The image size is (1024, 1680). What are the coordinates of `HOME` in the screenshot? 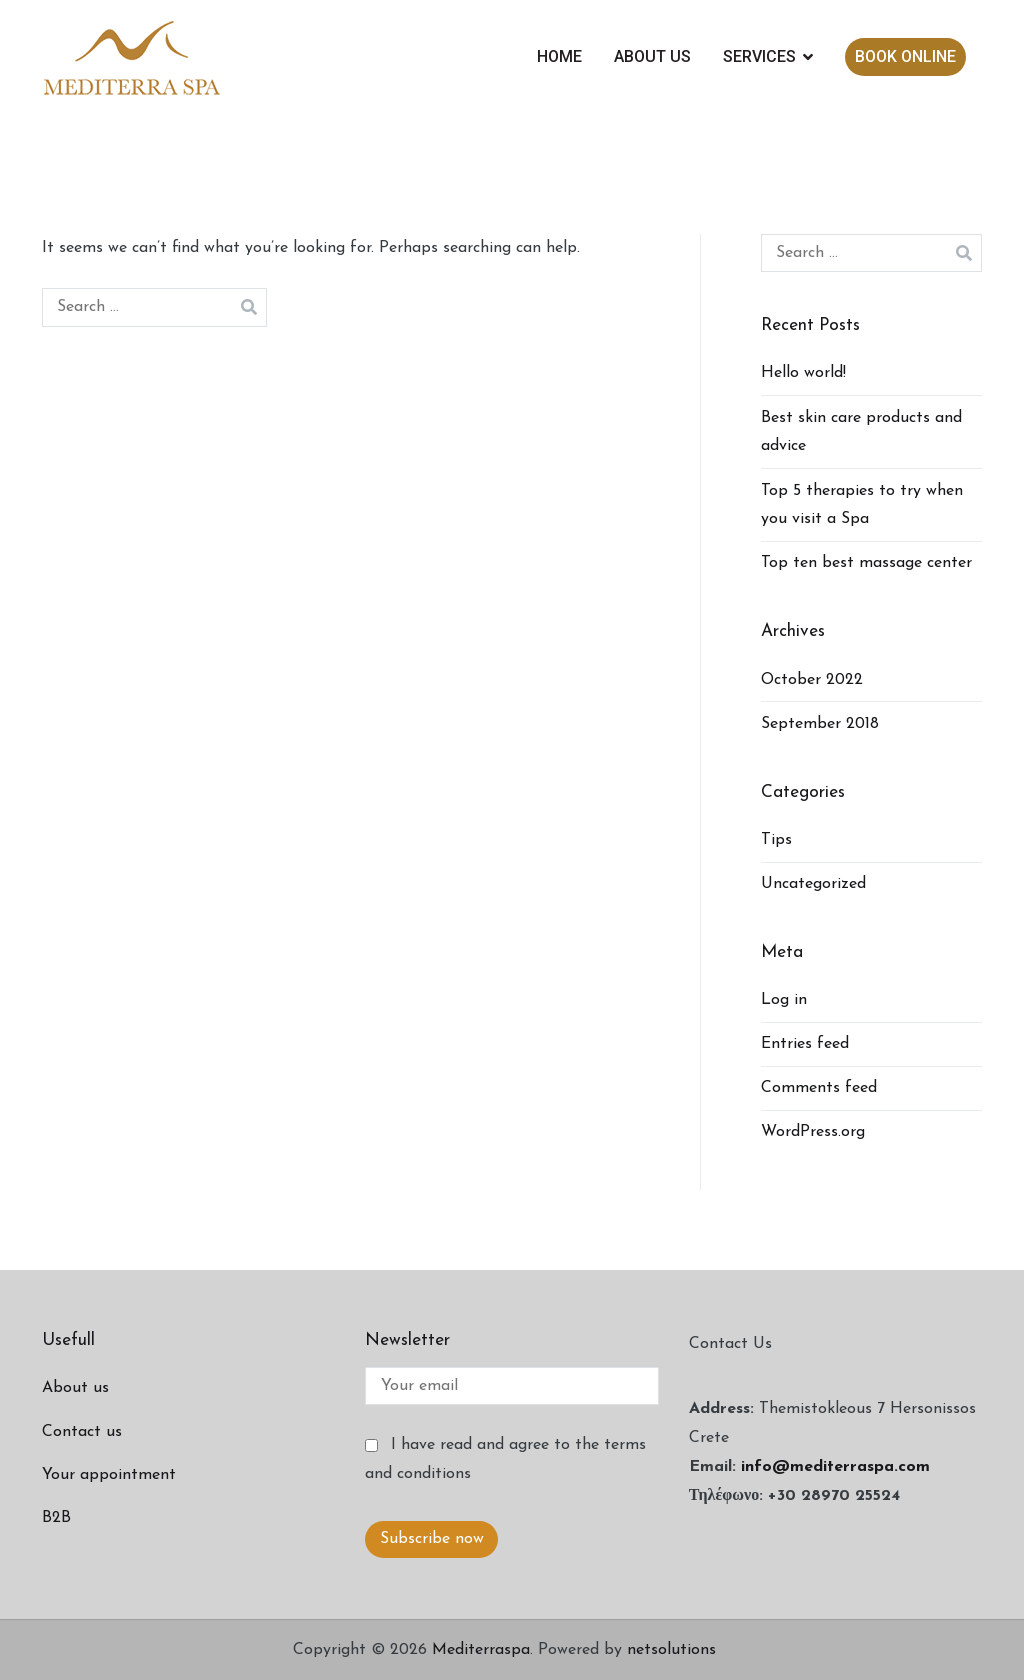 It's located at (559, 56).